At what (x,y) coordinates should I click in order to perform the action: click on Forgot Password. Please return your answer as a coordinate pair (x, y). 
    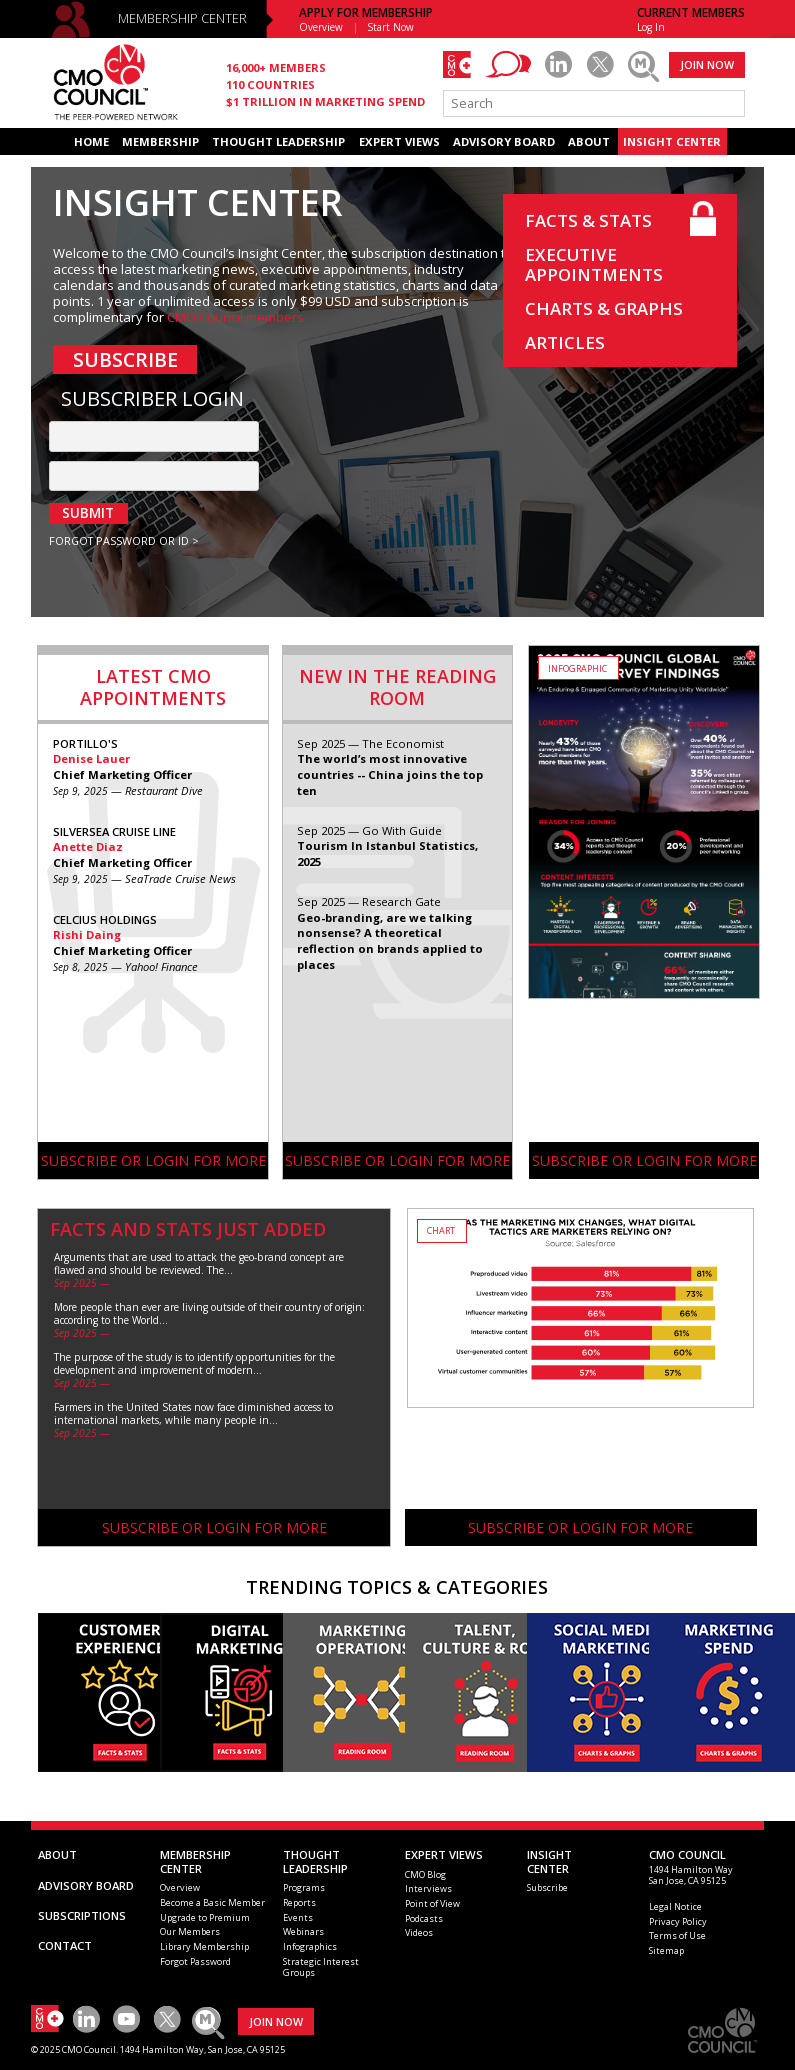
    Looking at the image, I should click on (195, 1961).